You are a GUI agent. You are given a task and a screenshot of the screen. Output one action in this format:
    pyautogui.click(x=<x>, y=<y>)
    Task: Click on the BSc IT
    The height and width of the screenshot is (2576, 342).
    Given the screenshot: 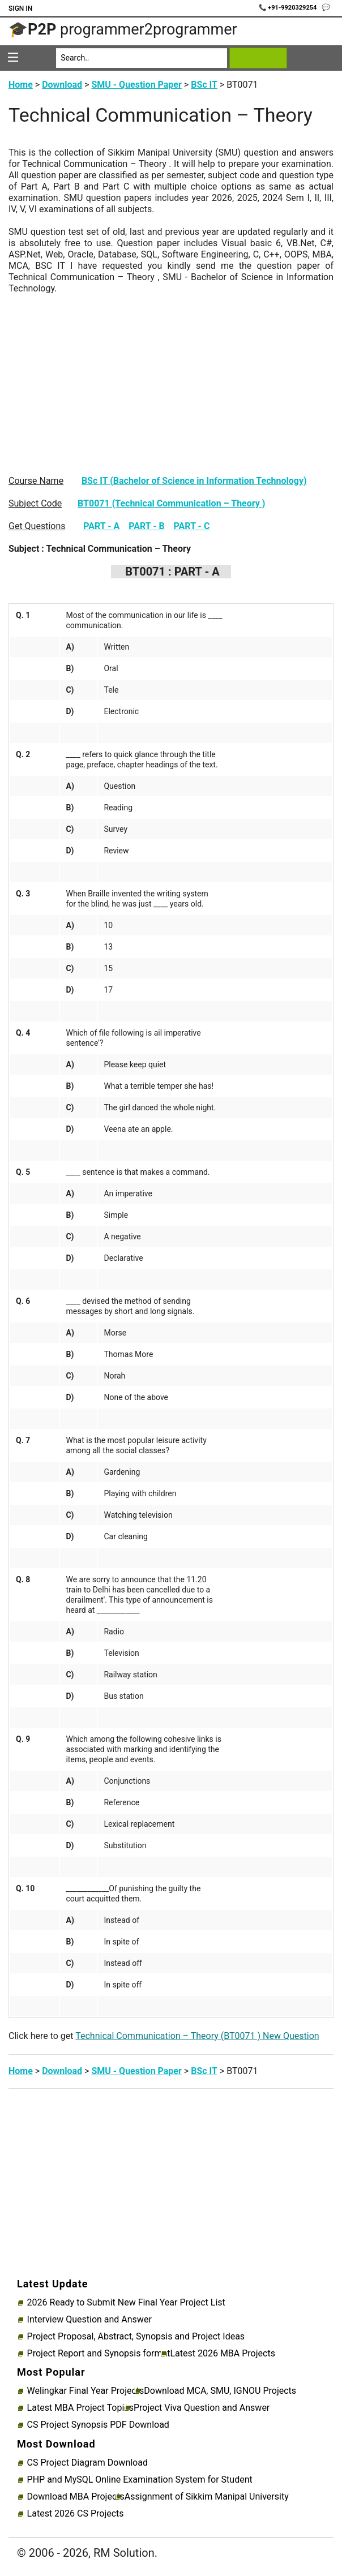 What is the action you would take?
    pyautogui.click(x=204, y=84)
    